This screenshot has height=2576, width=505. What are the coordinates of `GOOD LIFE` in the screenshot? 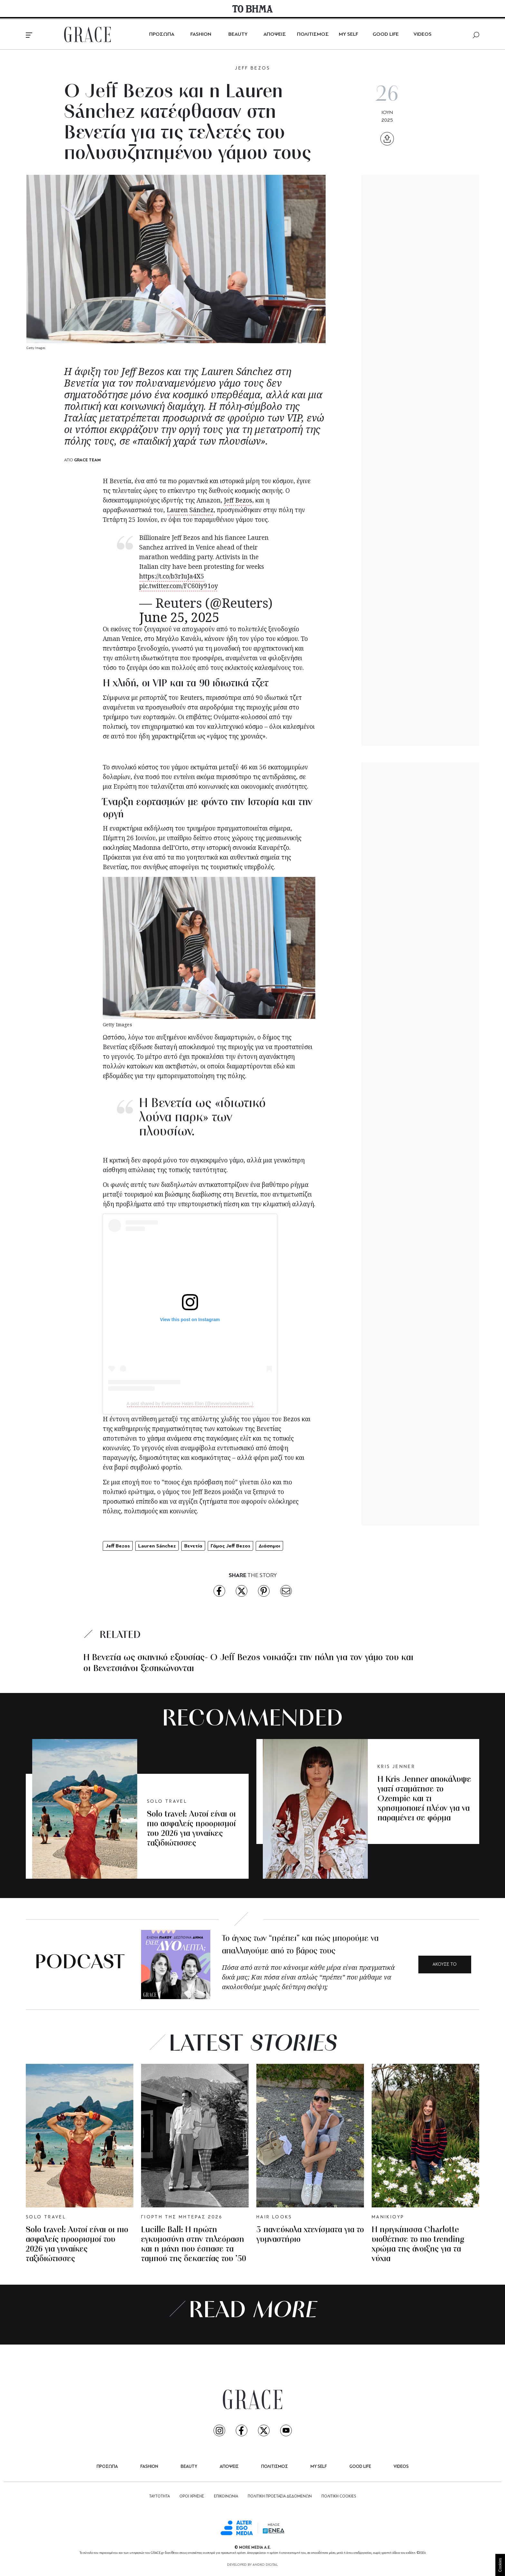 It's located at (386, 34).